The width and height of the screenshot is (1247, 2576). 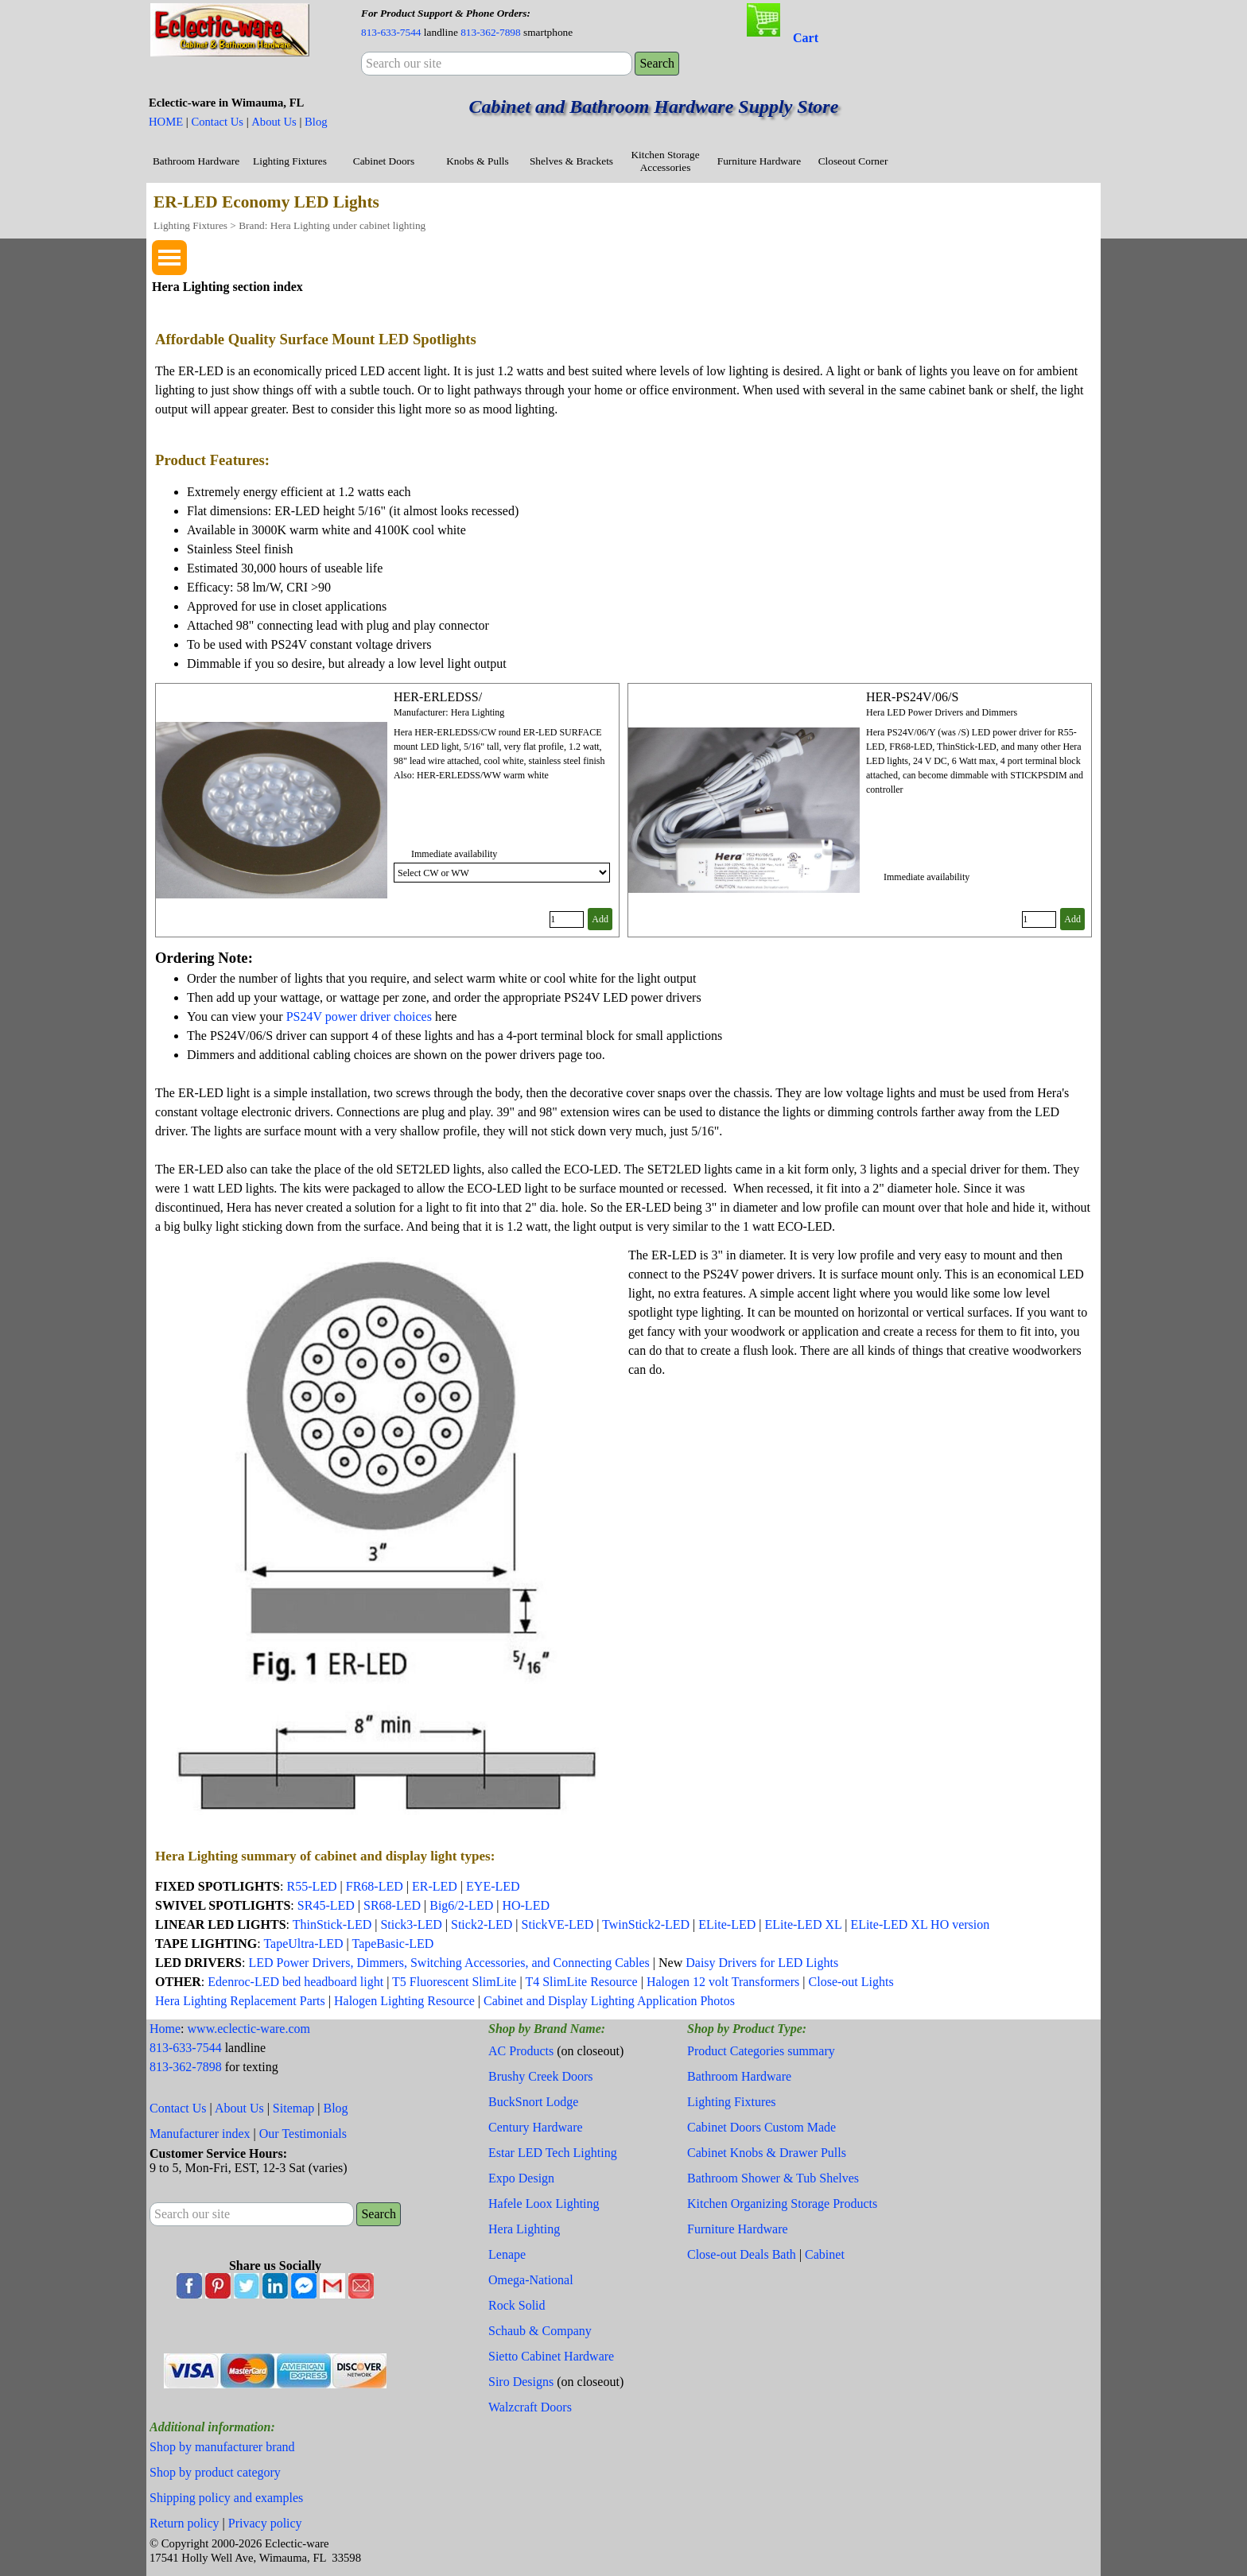 What do you see at coordinates (761, 2051) in the screenshot?
I see `Product Categories summary` at bounding box center [761, 2051].